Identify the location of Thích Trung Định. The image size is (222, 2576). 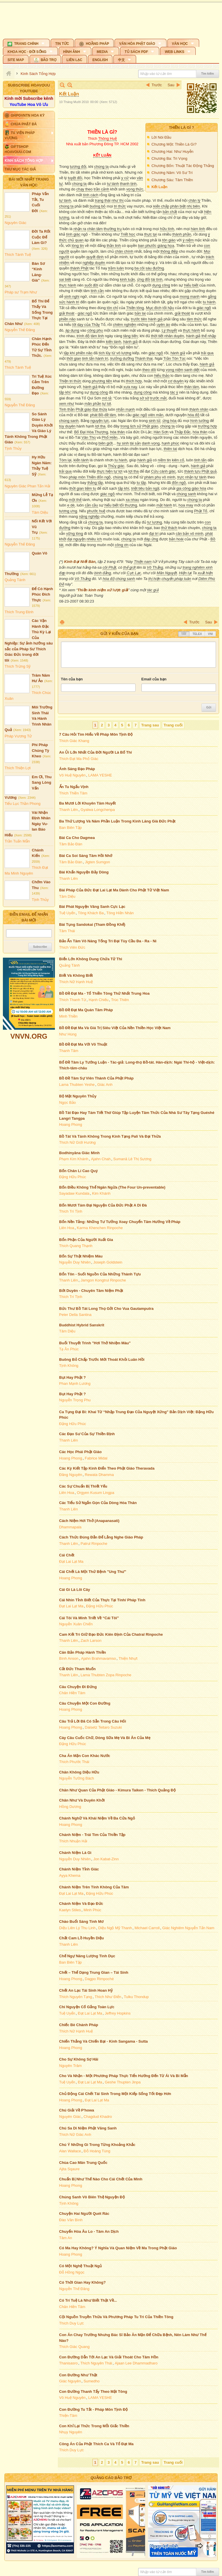
(19, 612).